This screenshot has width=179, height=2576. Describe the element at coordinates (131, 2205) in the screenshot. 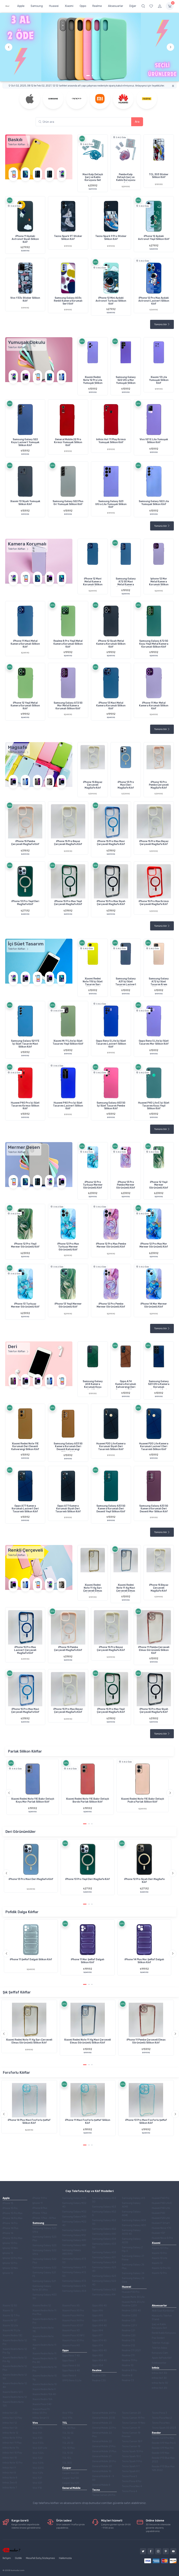

I see `Samsung Galaxy A04S` at that location.